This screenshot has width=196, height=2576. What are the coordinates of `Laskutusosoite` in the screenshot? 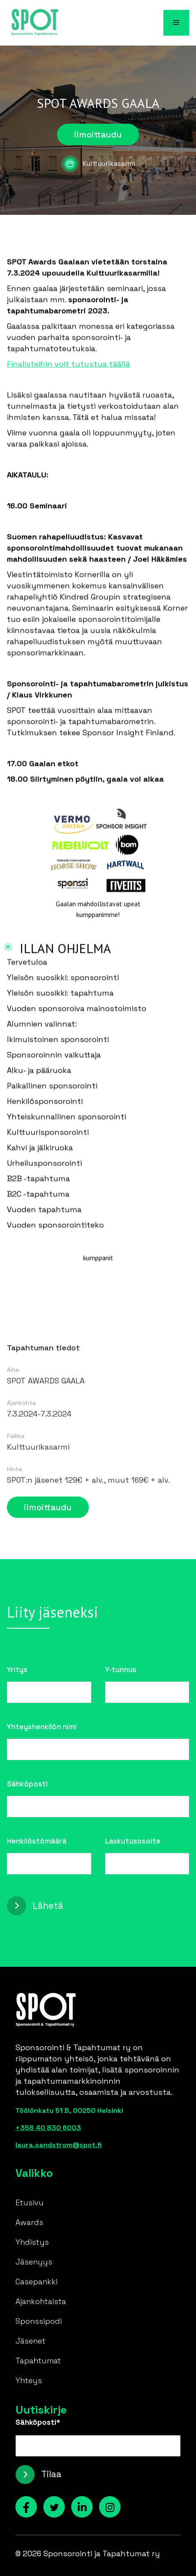 It's located at (132, 1841).